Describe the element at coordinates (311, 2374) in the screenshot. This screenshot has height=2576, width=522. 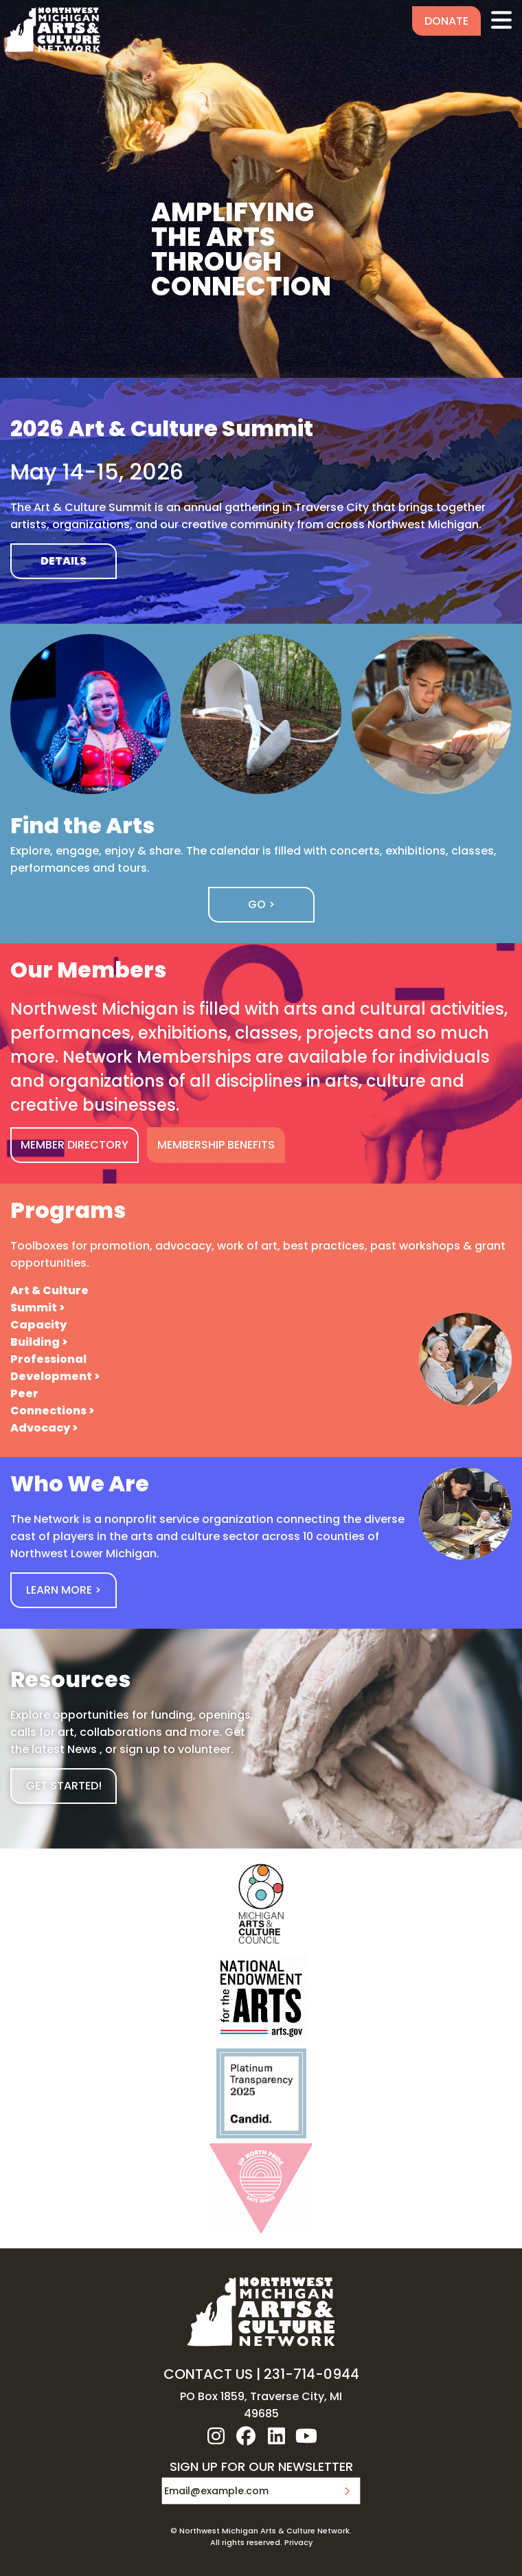
I see `231-714-0944` at that location.